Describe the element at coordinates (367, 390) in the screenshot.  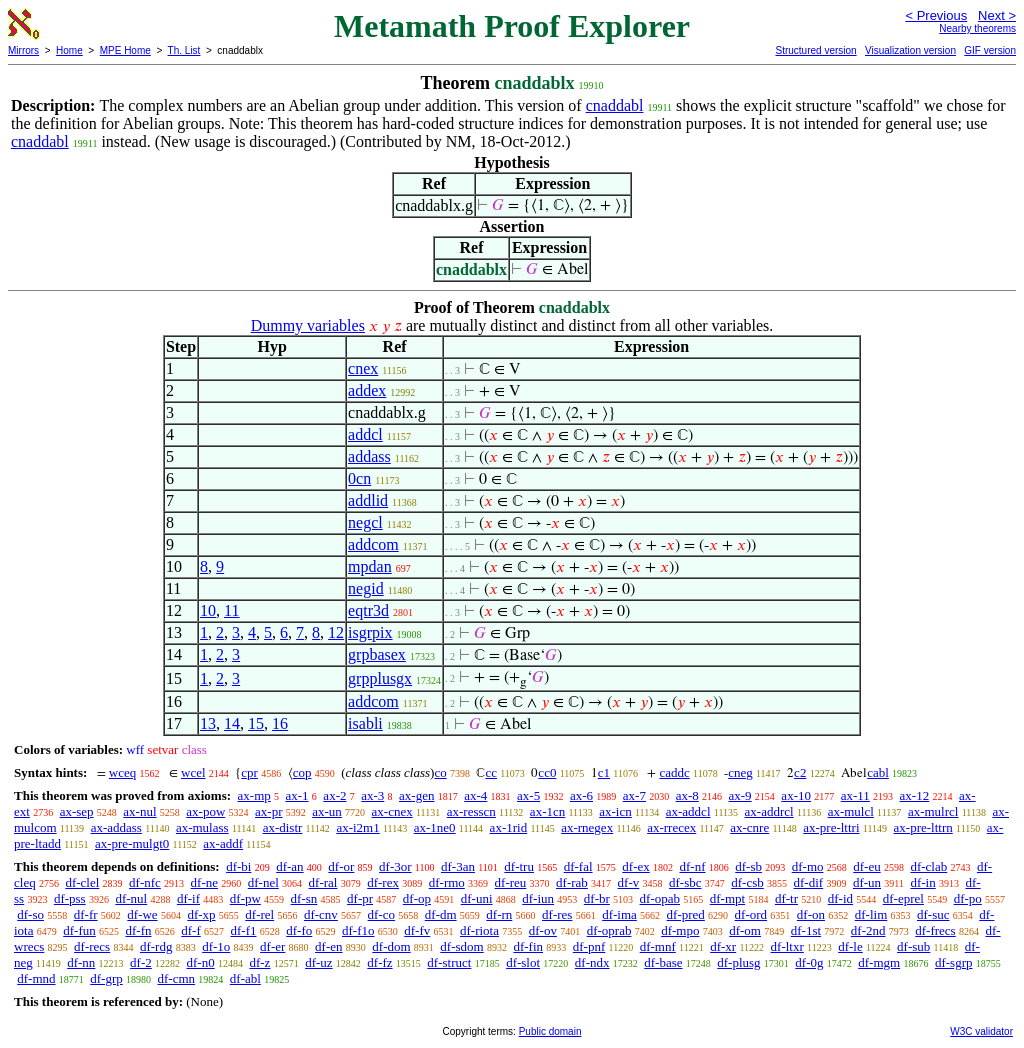
I see `addex` at that location.